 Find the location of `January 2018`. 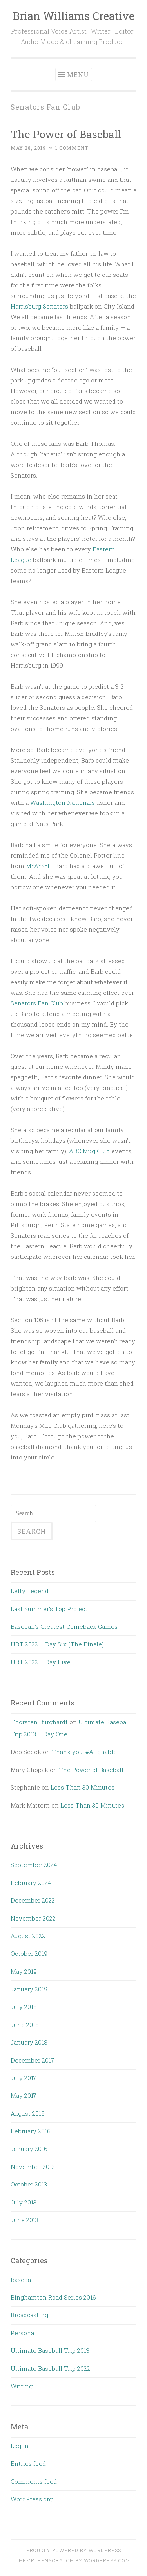

January 2018 is located at coordinates (29, 2042).